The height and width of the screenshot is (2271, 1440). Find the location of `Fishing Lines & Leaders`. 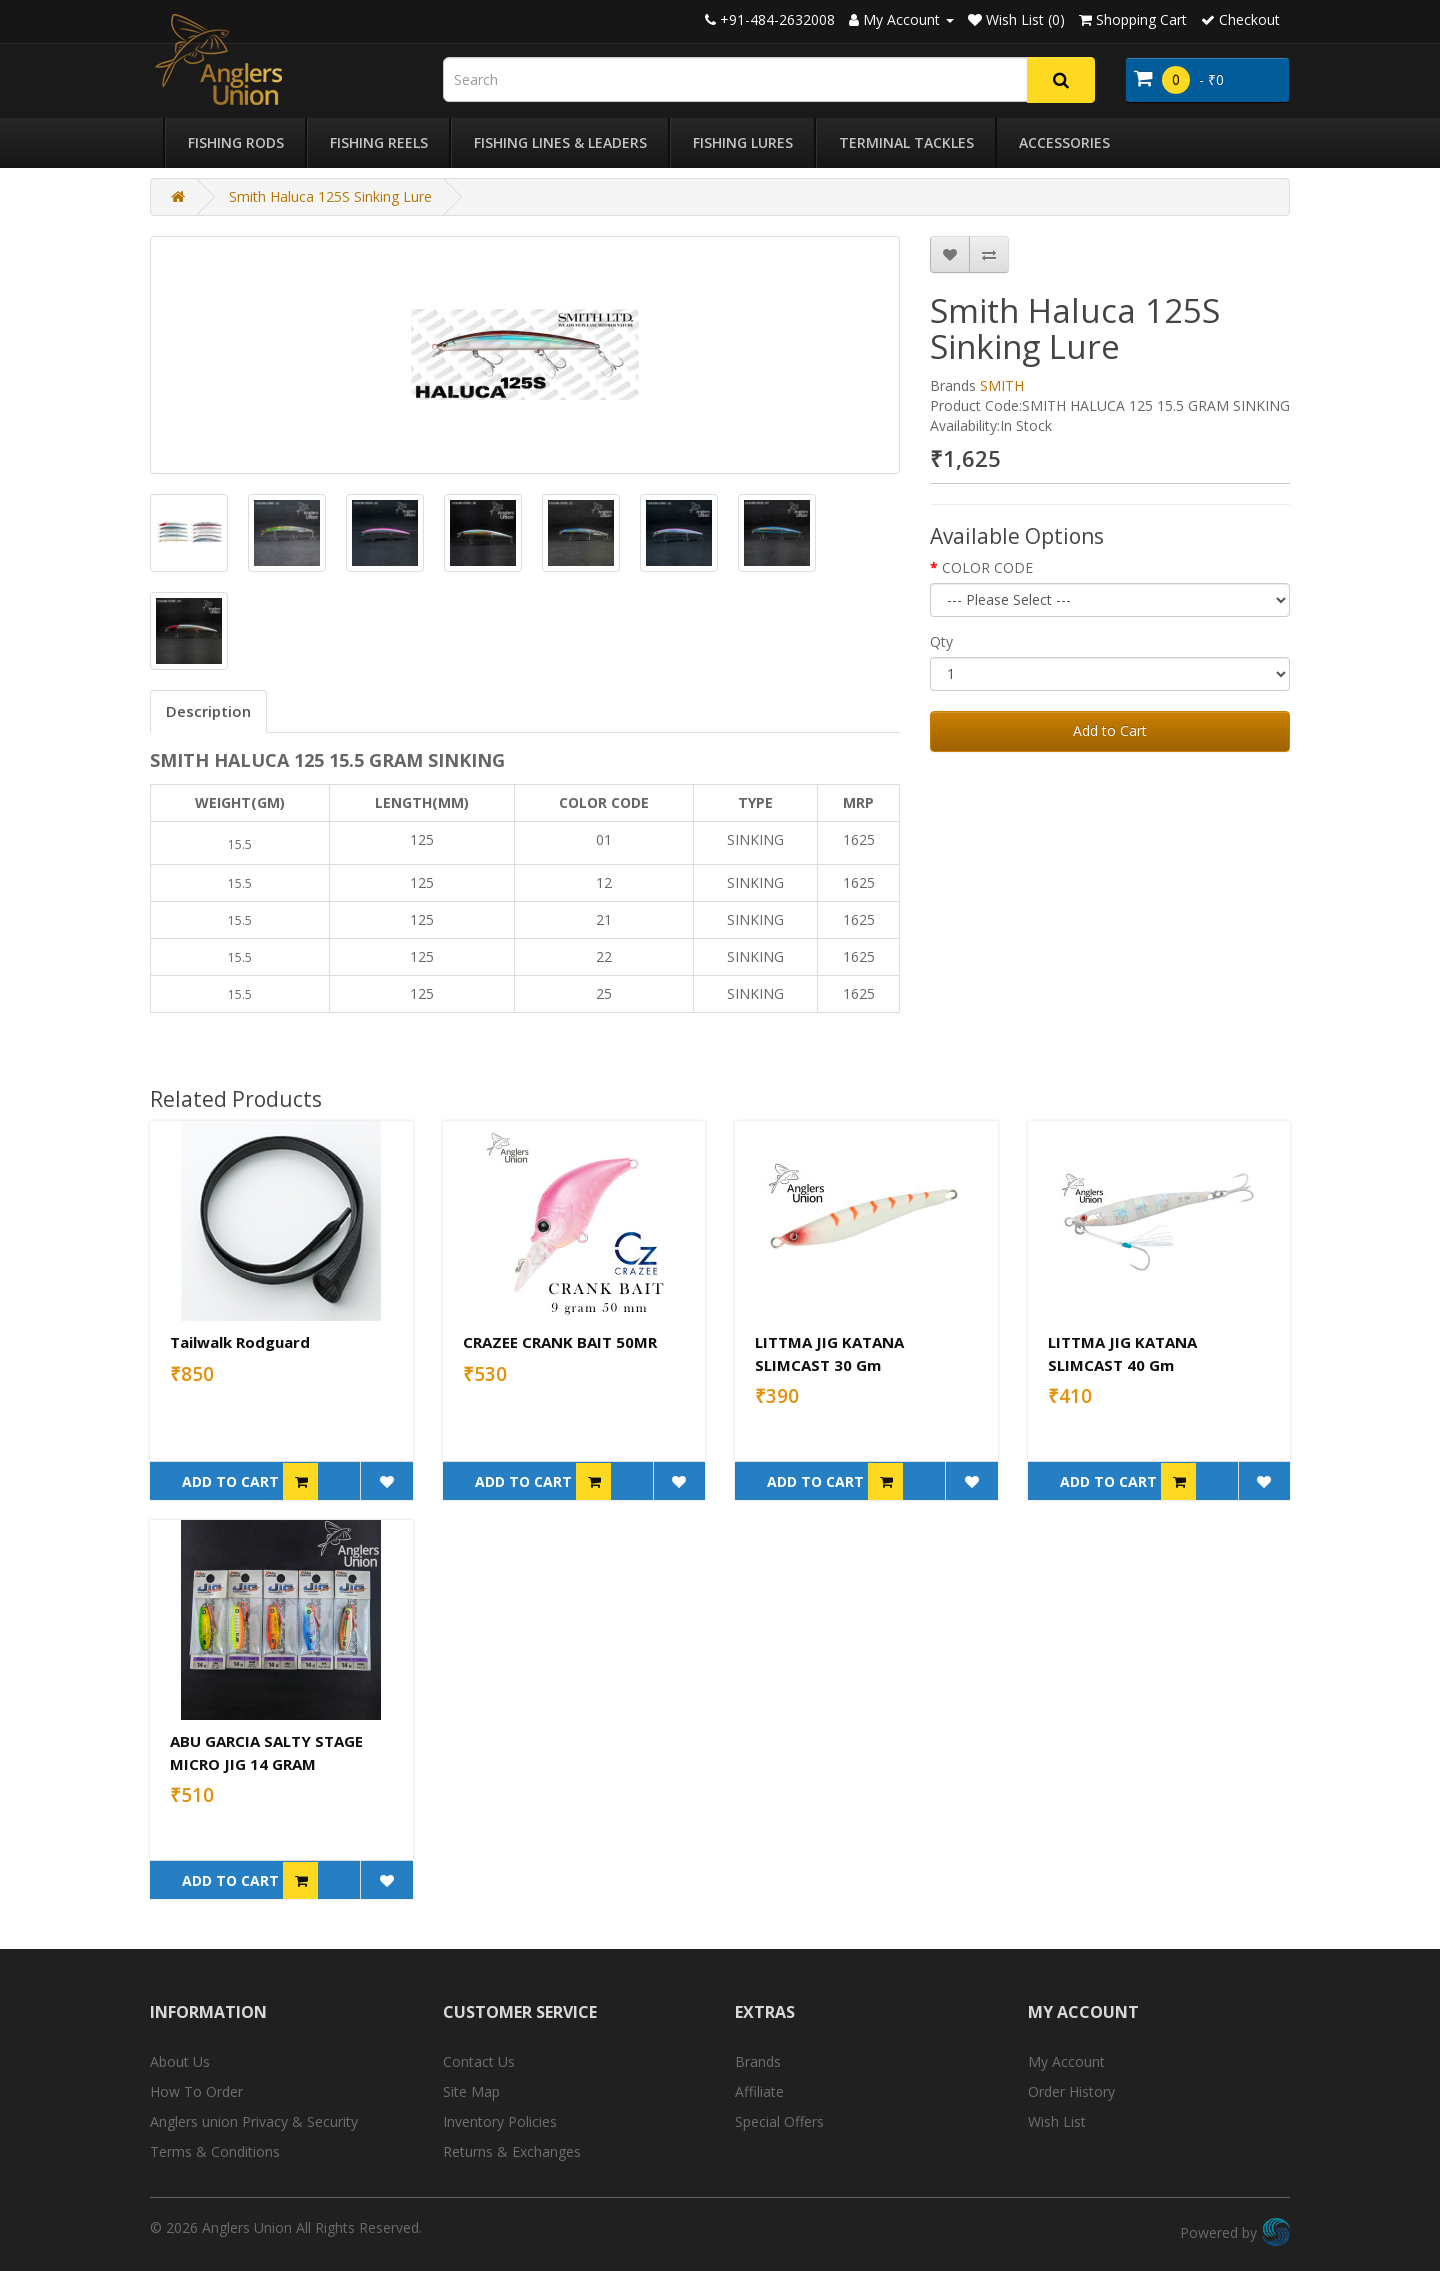

Fishing Lines & Leaders is located at coordinates (560, 142).